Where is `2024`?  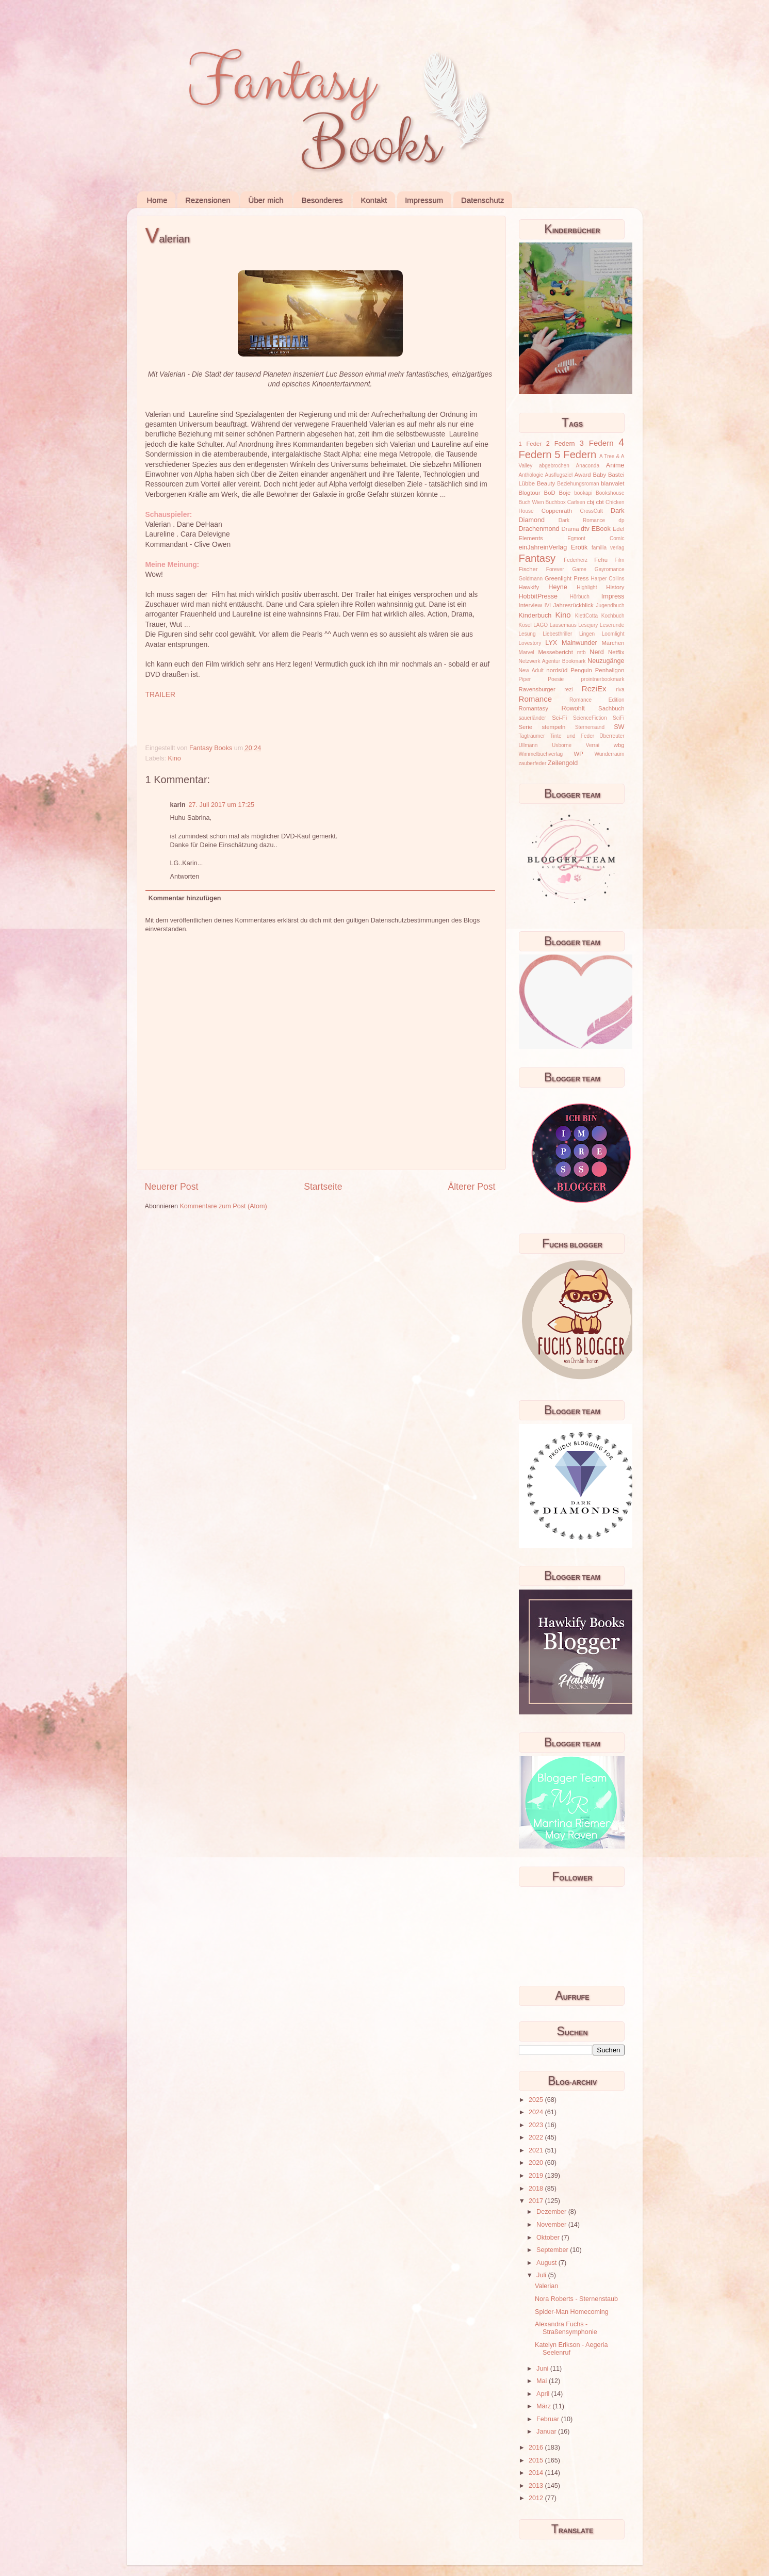
2024 is located at coordinates (537, 2112).